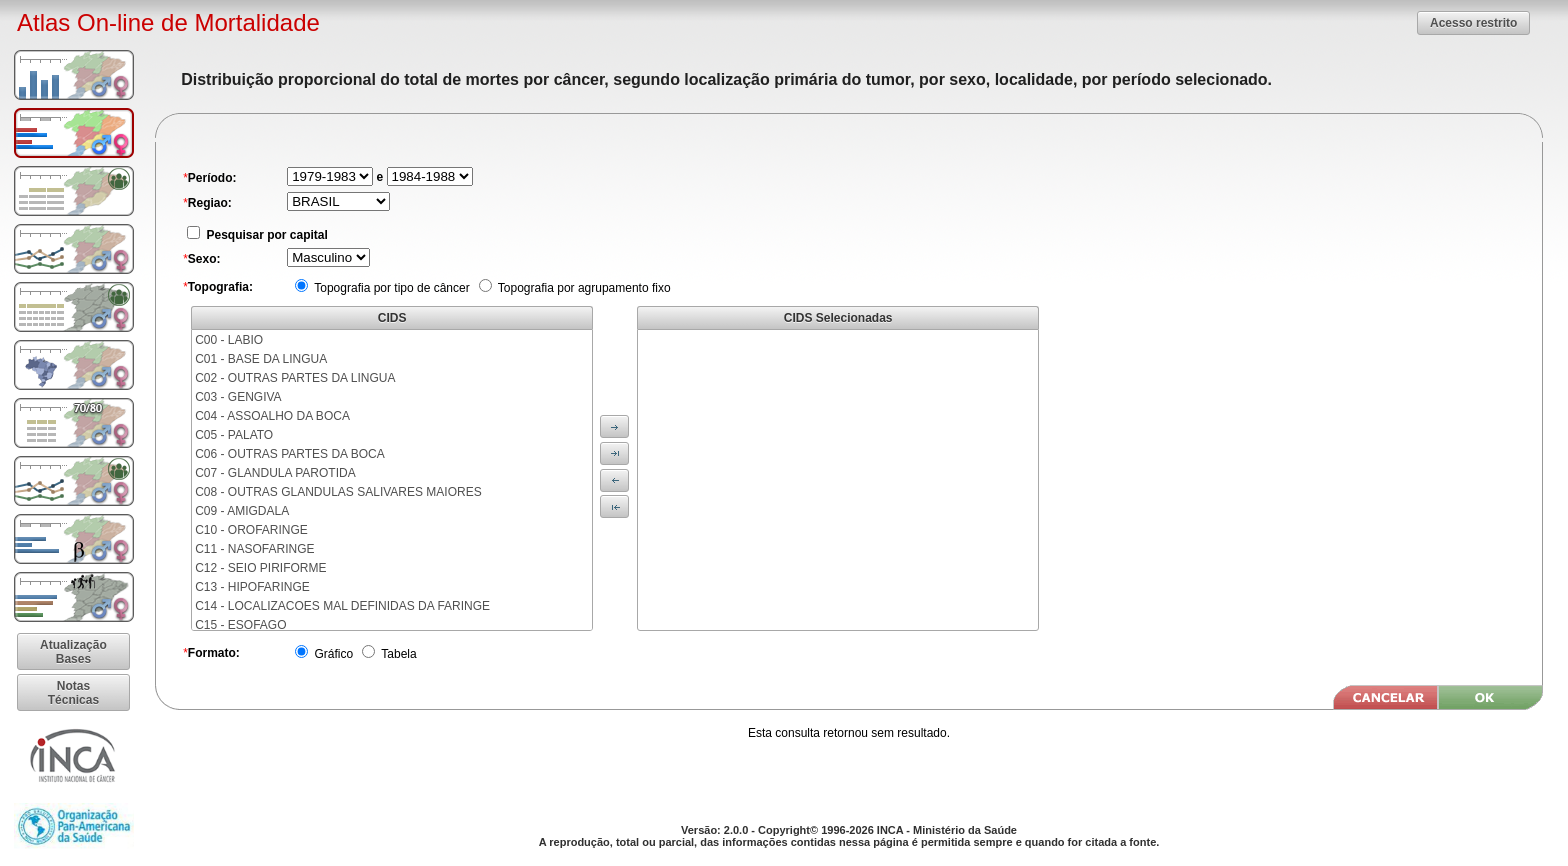  I want to click on Tabela, so click(397, 654).